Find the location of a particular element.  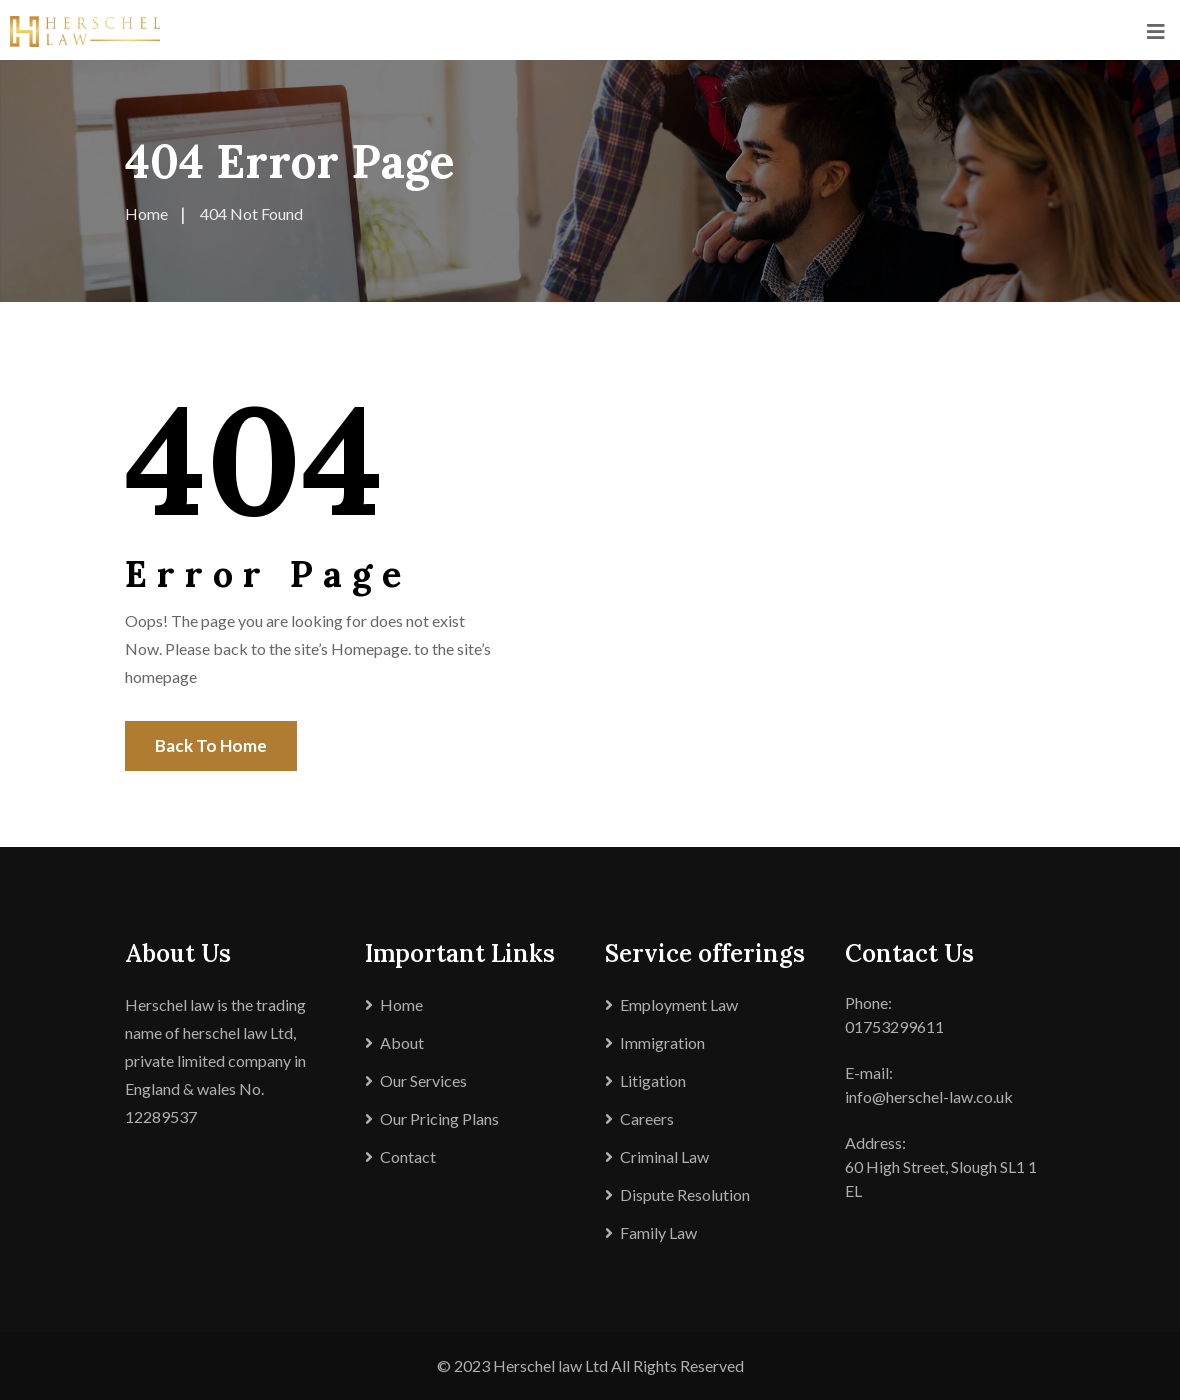

Careers is located at coordinates (647, 1118).